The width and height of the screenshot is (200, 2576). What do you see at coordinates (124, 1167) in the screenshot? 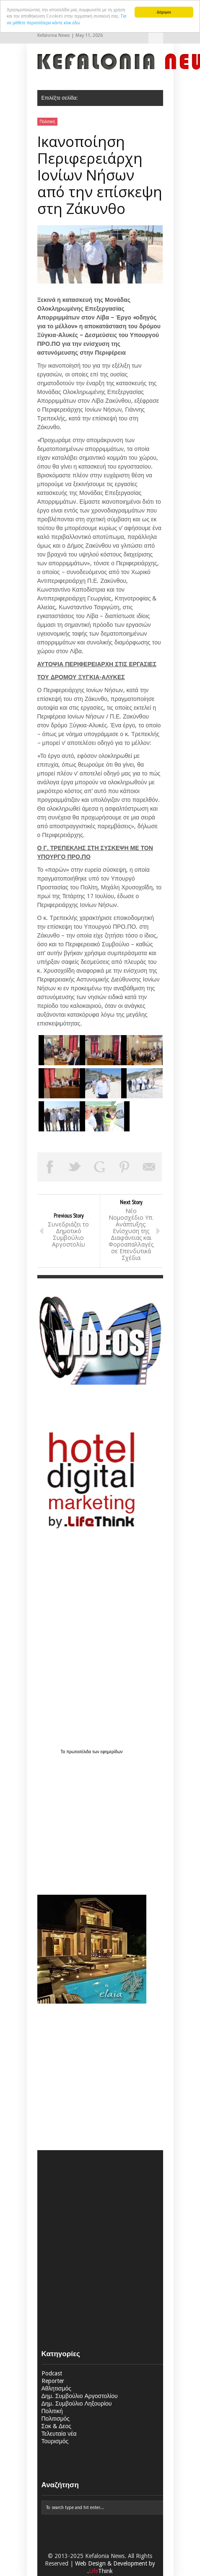
I see `Pin This` at bounding box center [124, 1167].